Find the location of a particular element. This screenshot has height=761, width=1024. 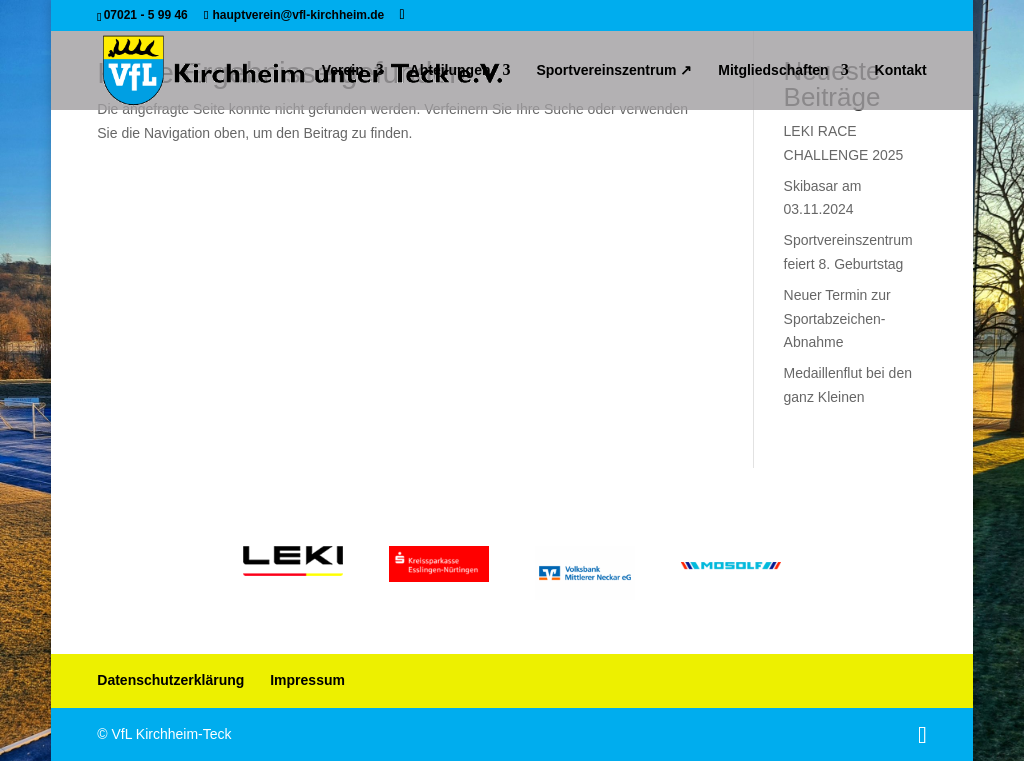

Kontakt [link] is located at coordinates (901, 70).